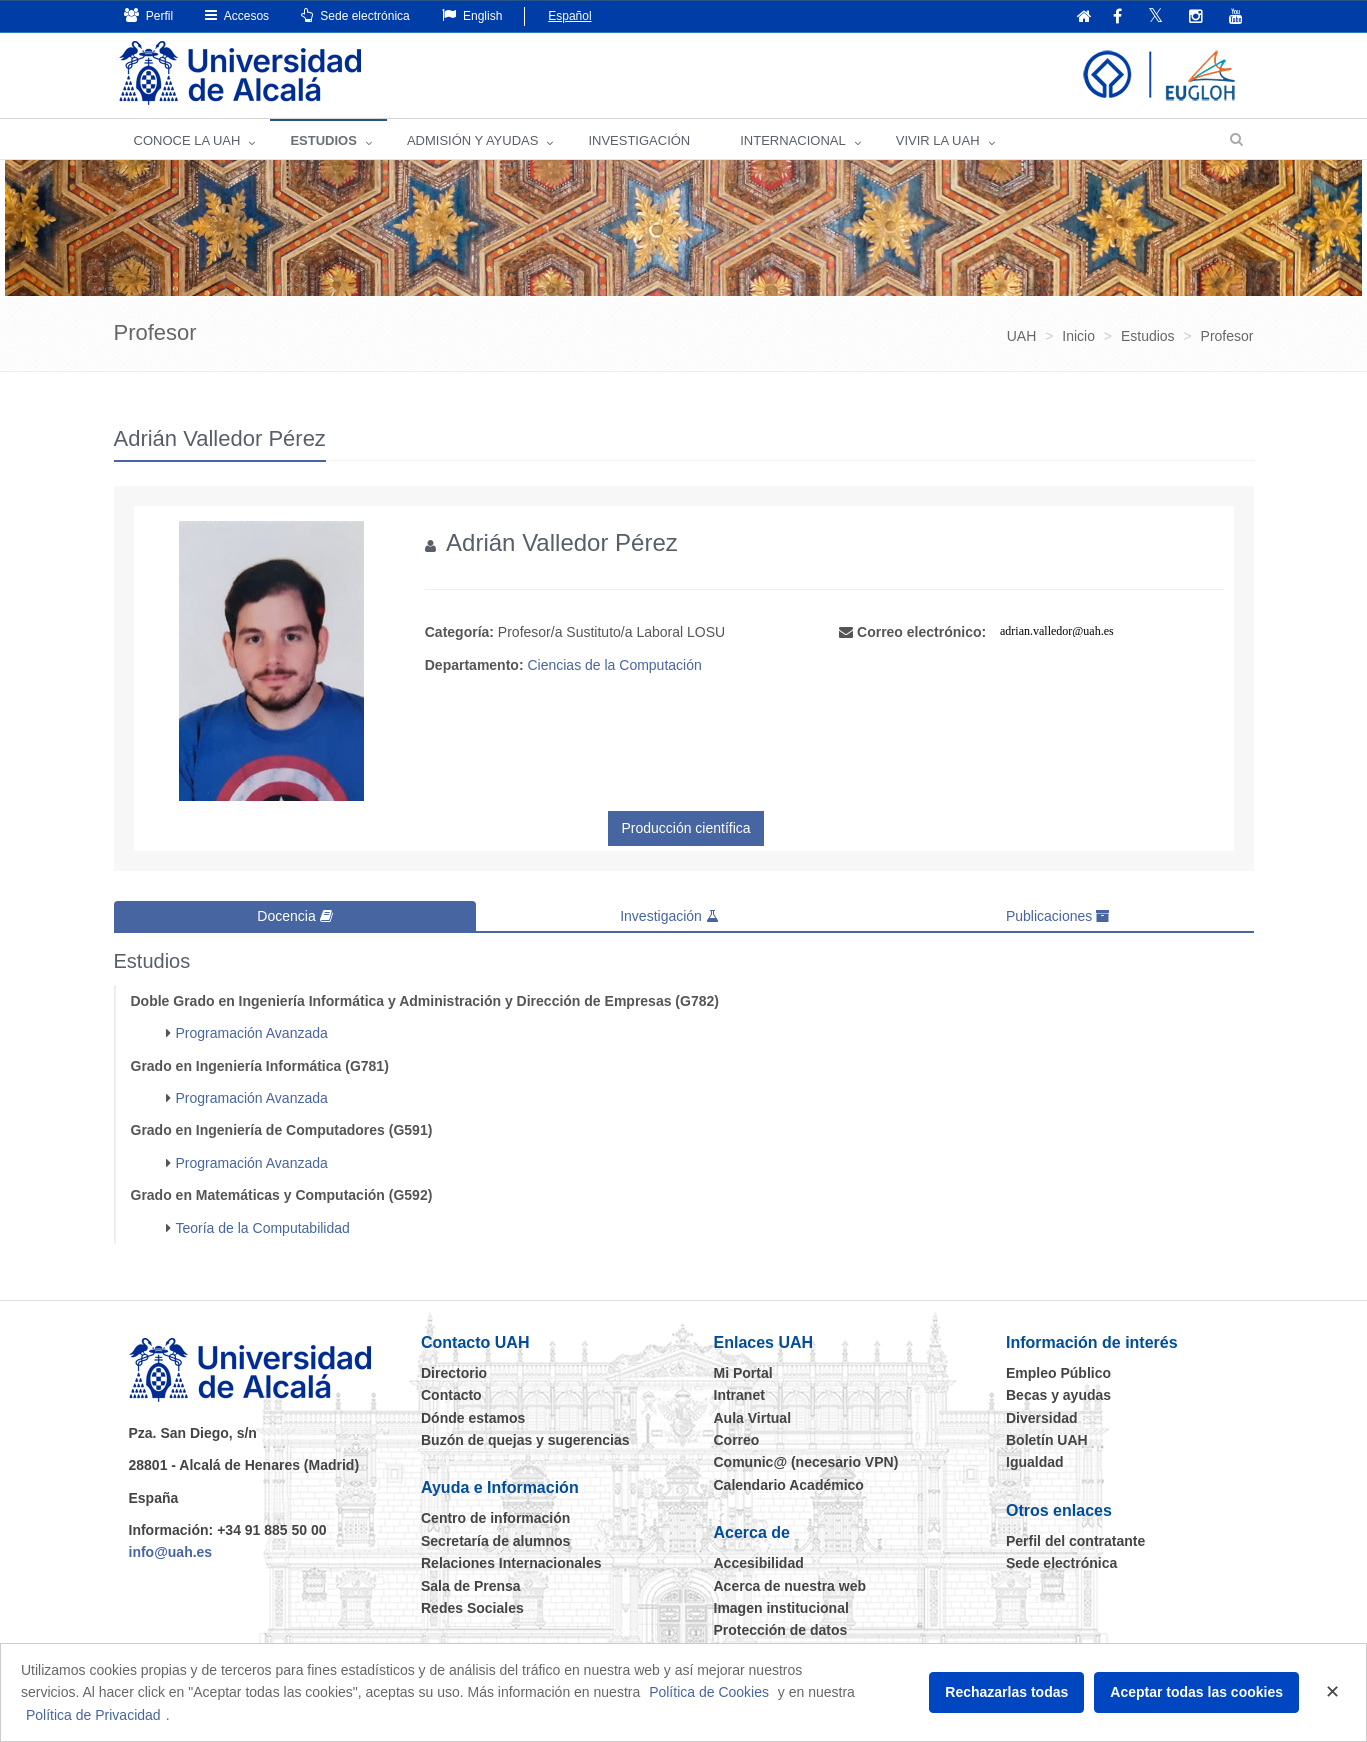 The height and width of the screenshot is (1742, 1367). What do you see at coordinates (1035, 1462) in the screenshot?
I see `Igualdad` at bounding box center [1035, 1462].